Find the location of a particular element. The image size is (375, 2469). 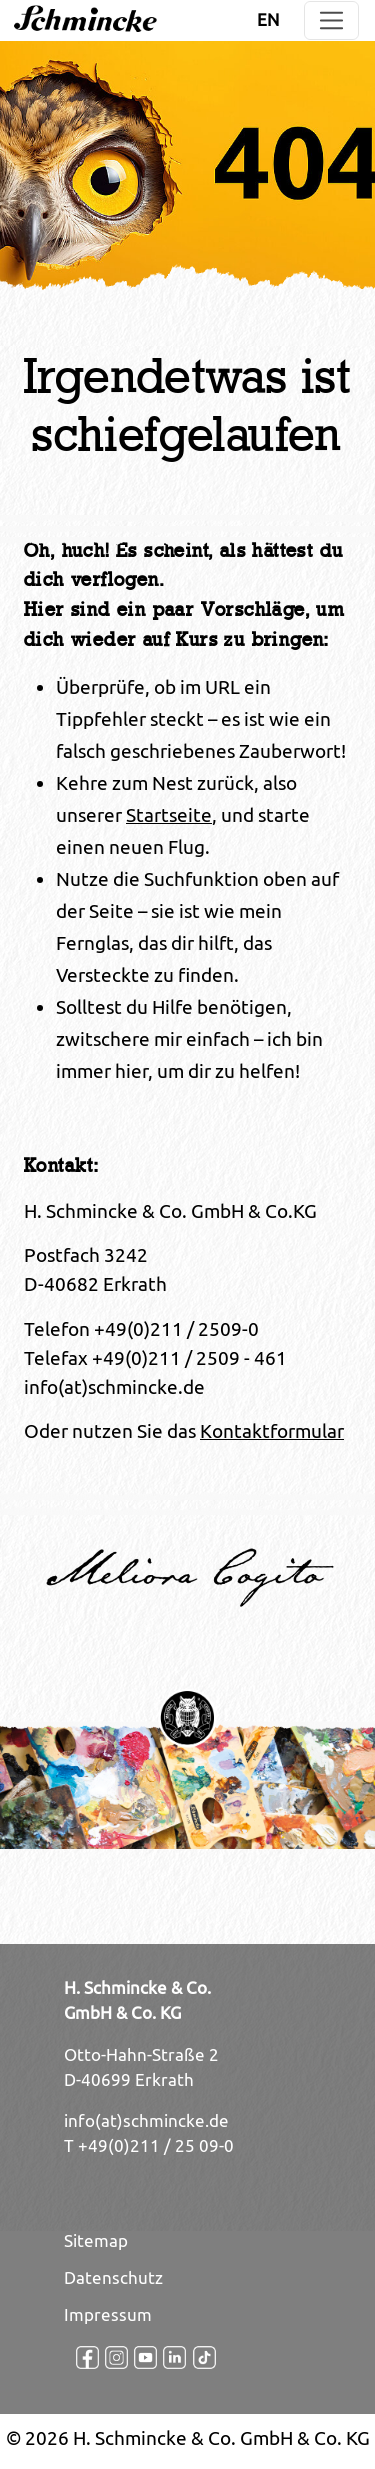

Kontaktformular is located at coordinates (272, 1431).